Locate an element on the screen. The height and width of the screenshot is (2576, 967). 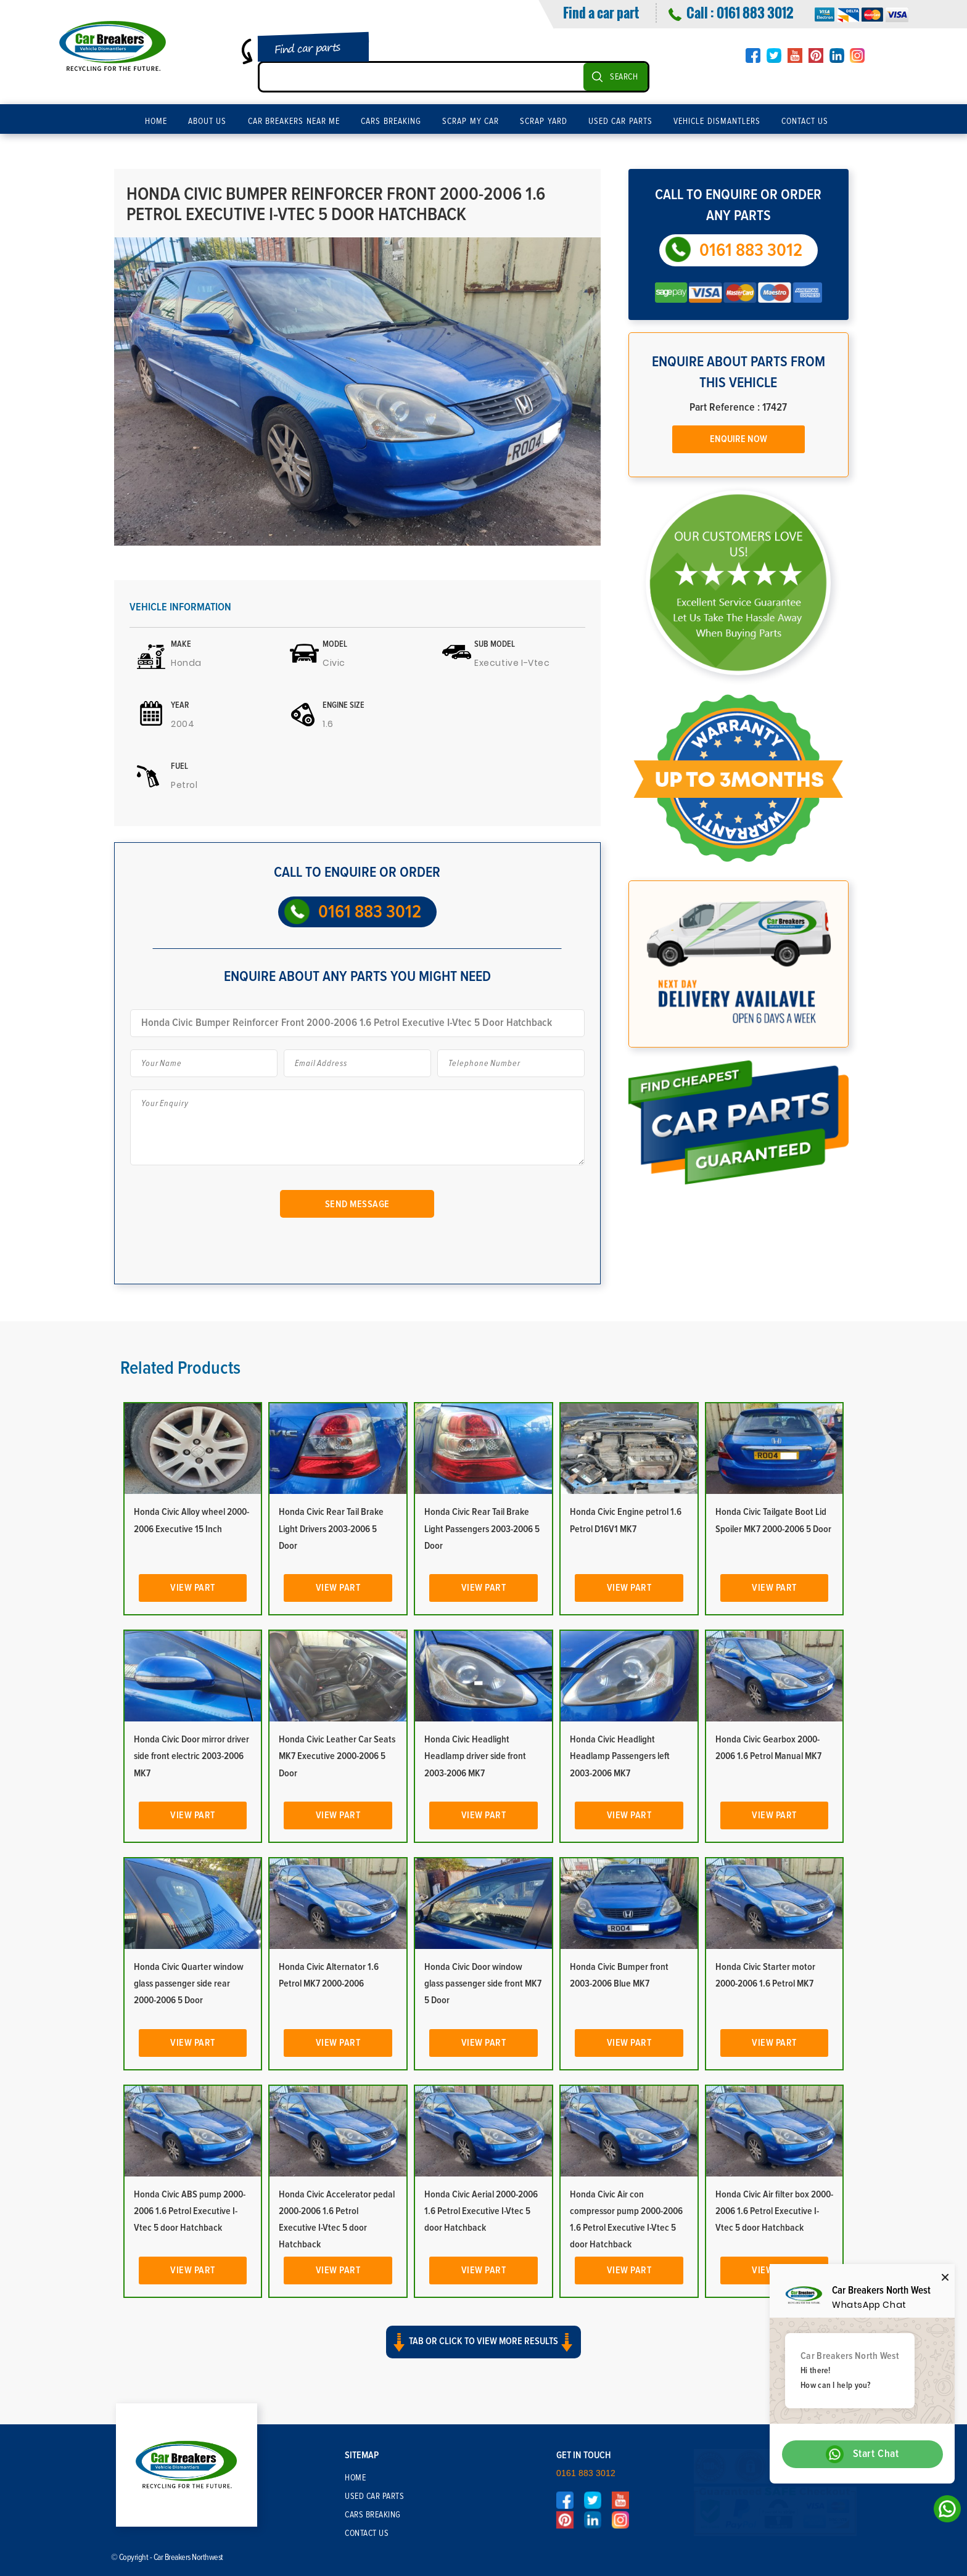
Scrap Yard is located at coordinates (543, 121).